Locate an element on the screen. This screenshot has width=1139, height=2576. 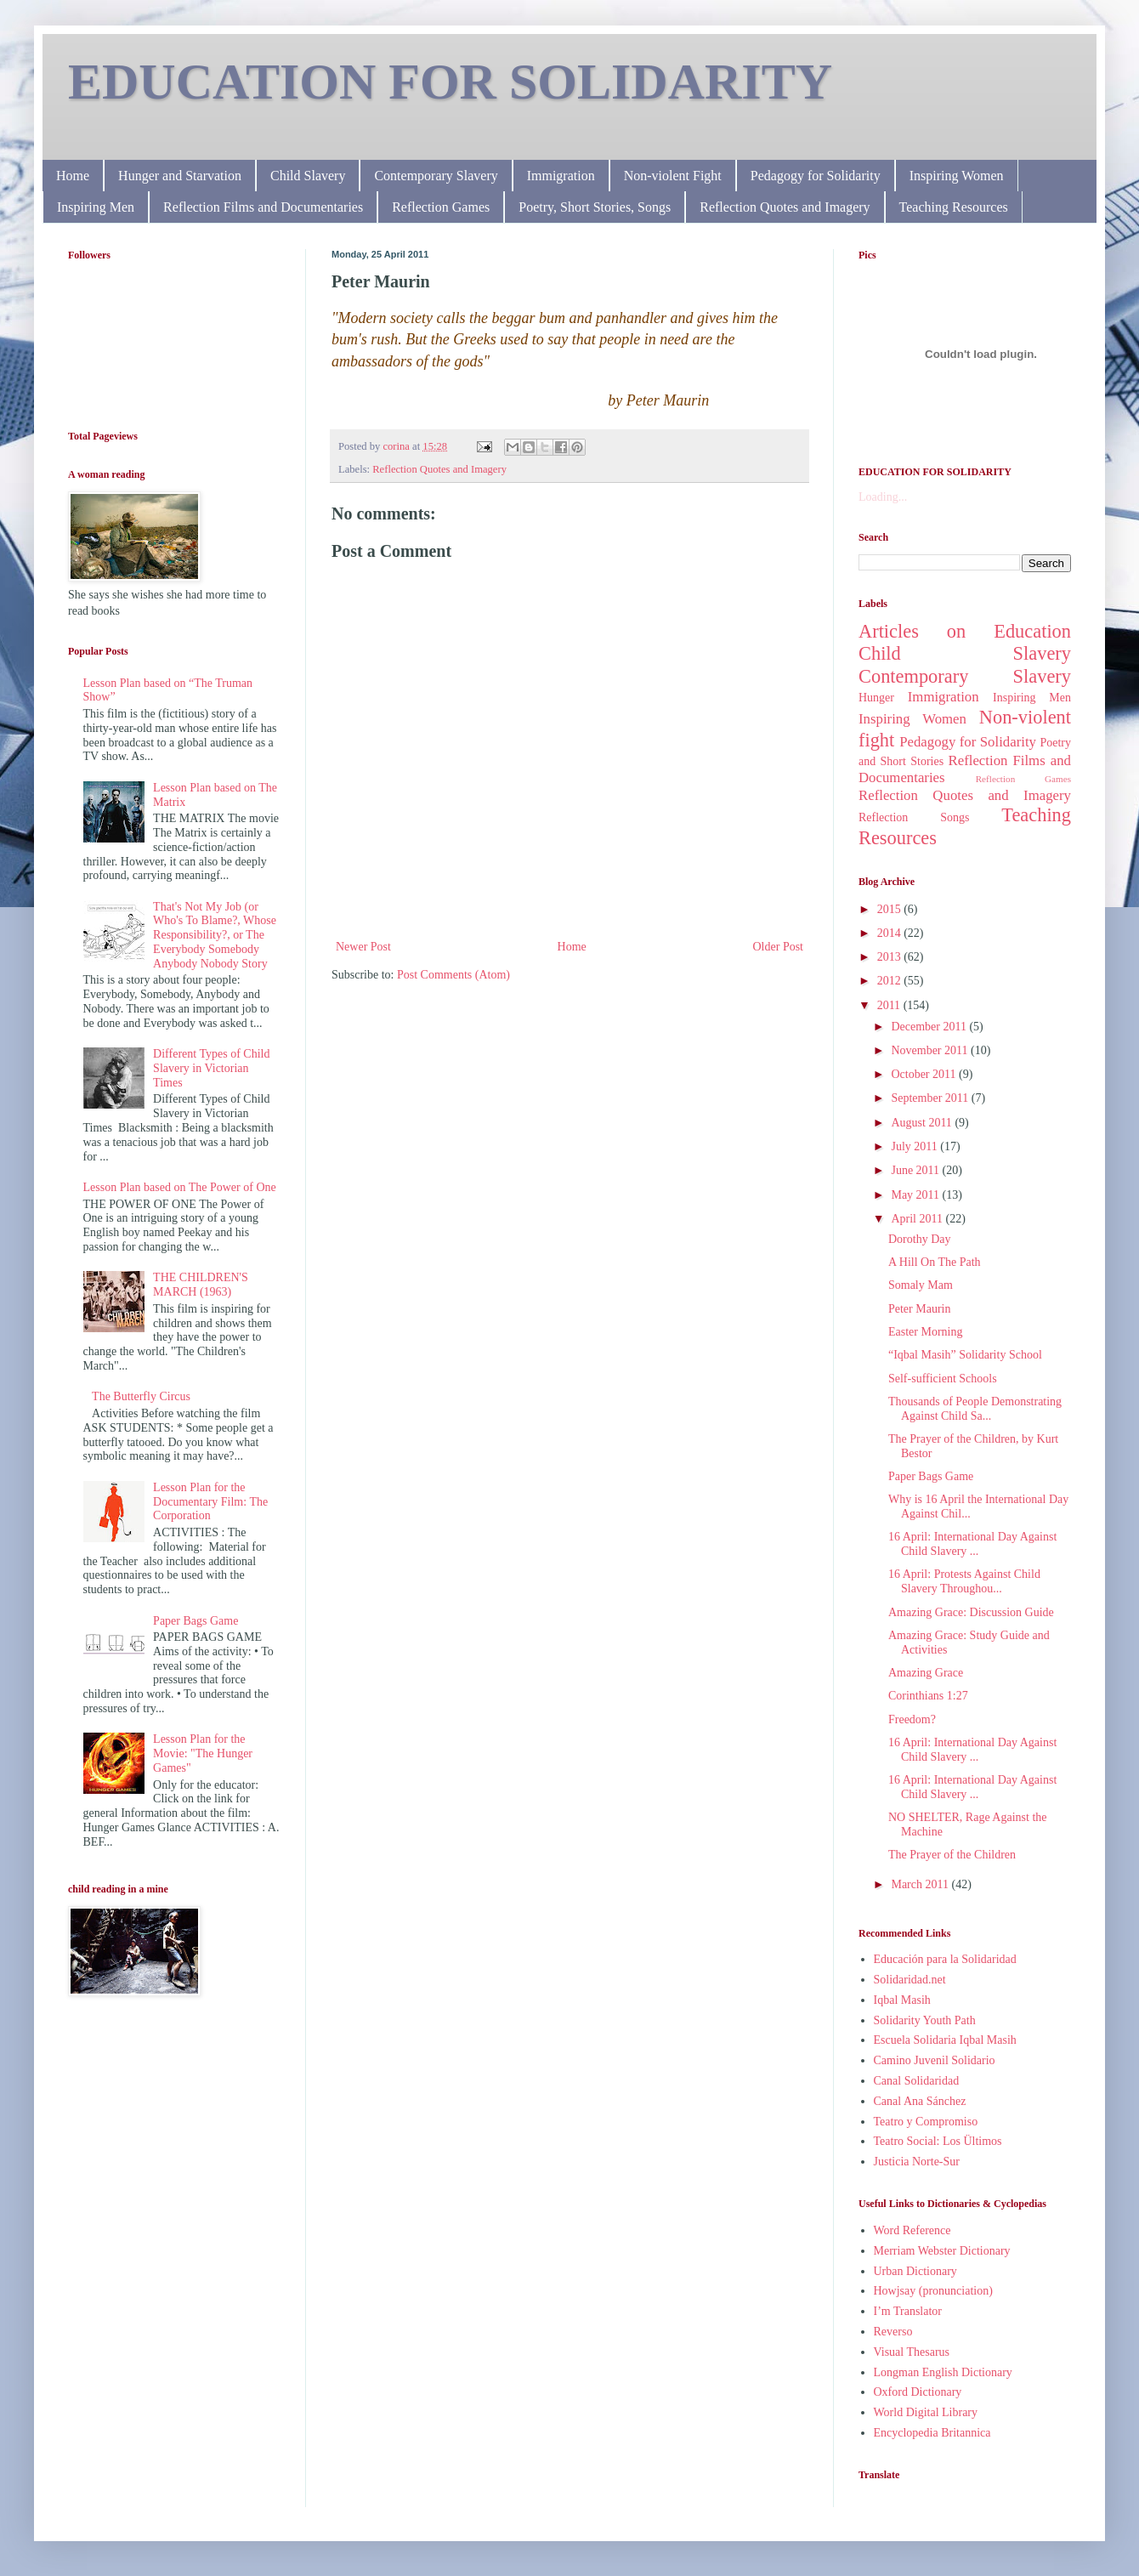
Amazing Grace is located at coordinates (925, 1672).